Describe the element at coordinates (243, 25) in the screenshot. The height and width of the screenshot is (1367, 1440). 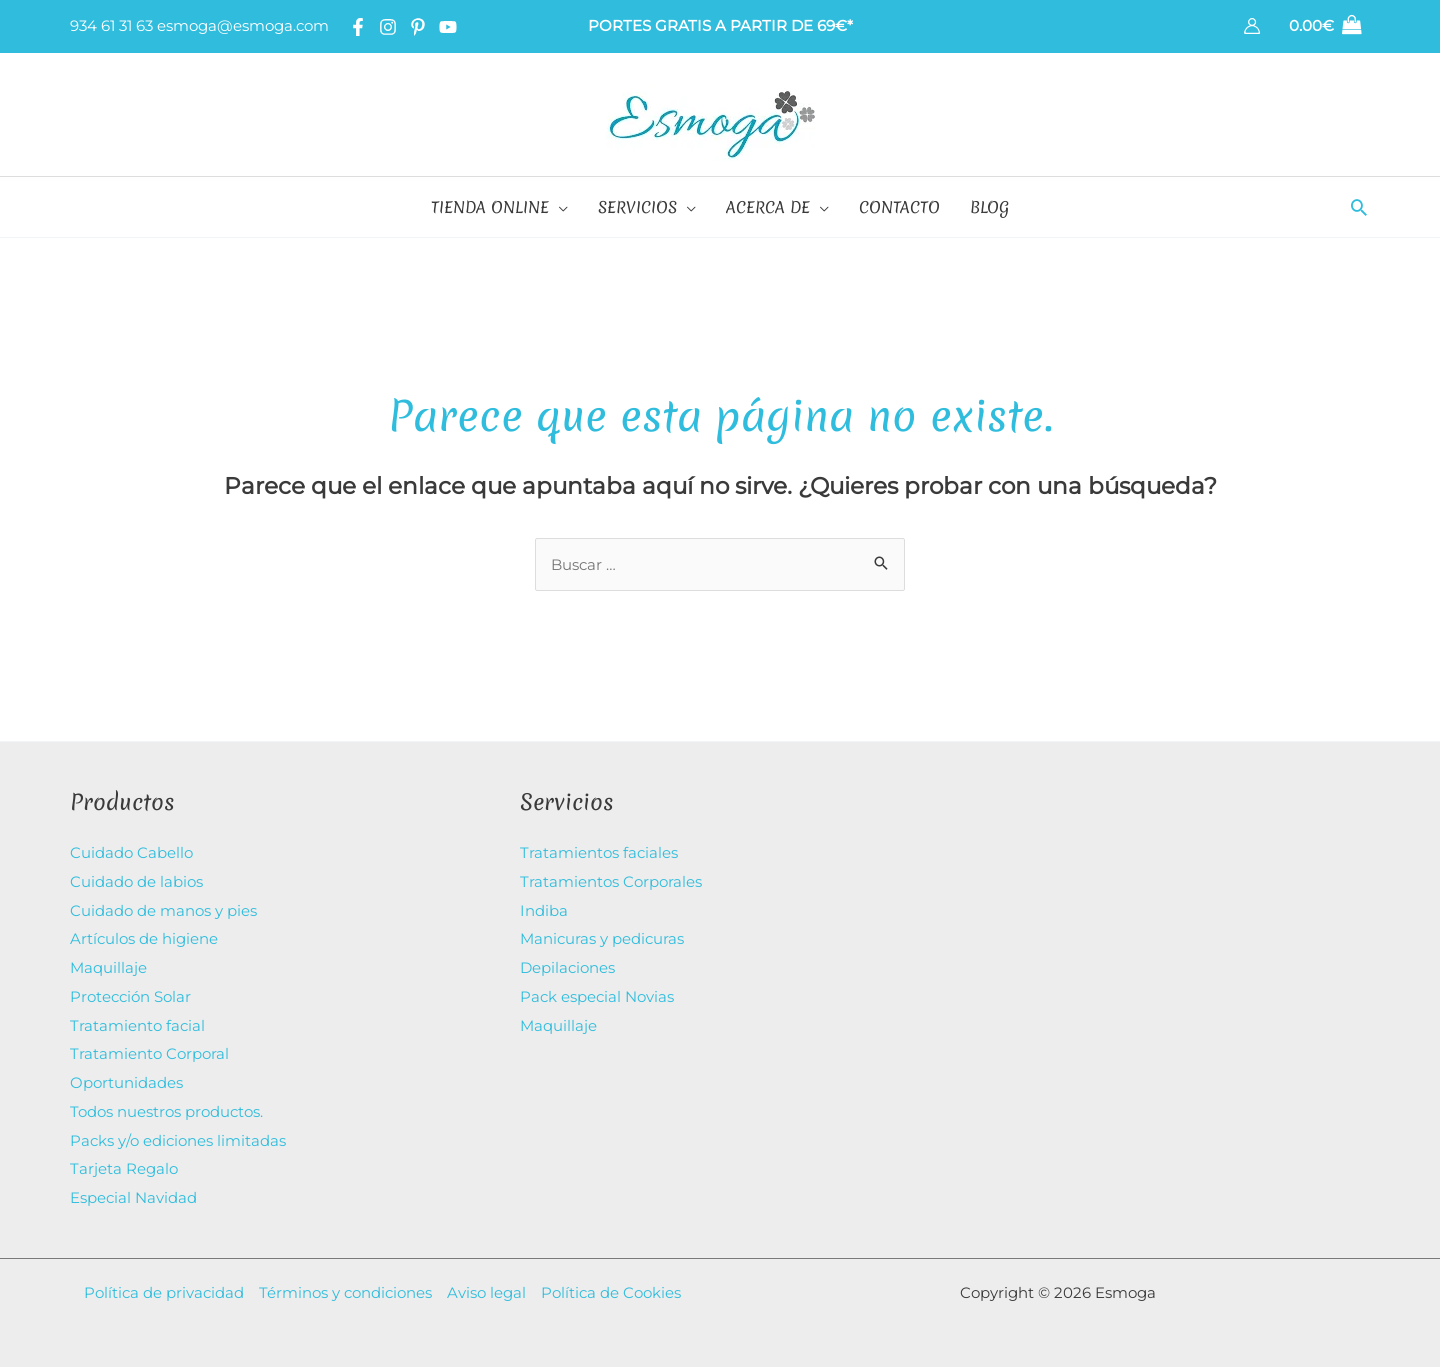
I see `esmoga@esmoga.com` at that location.